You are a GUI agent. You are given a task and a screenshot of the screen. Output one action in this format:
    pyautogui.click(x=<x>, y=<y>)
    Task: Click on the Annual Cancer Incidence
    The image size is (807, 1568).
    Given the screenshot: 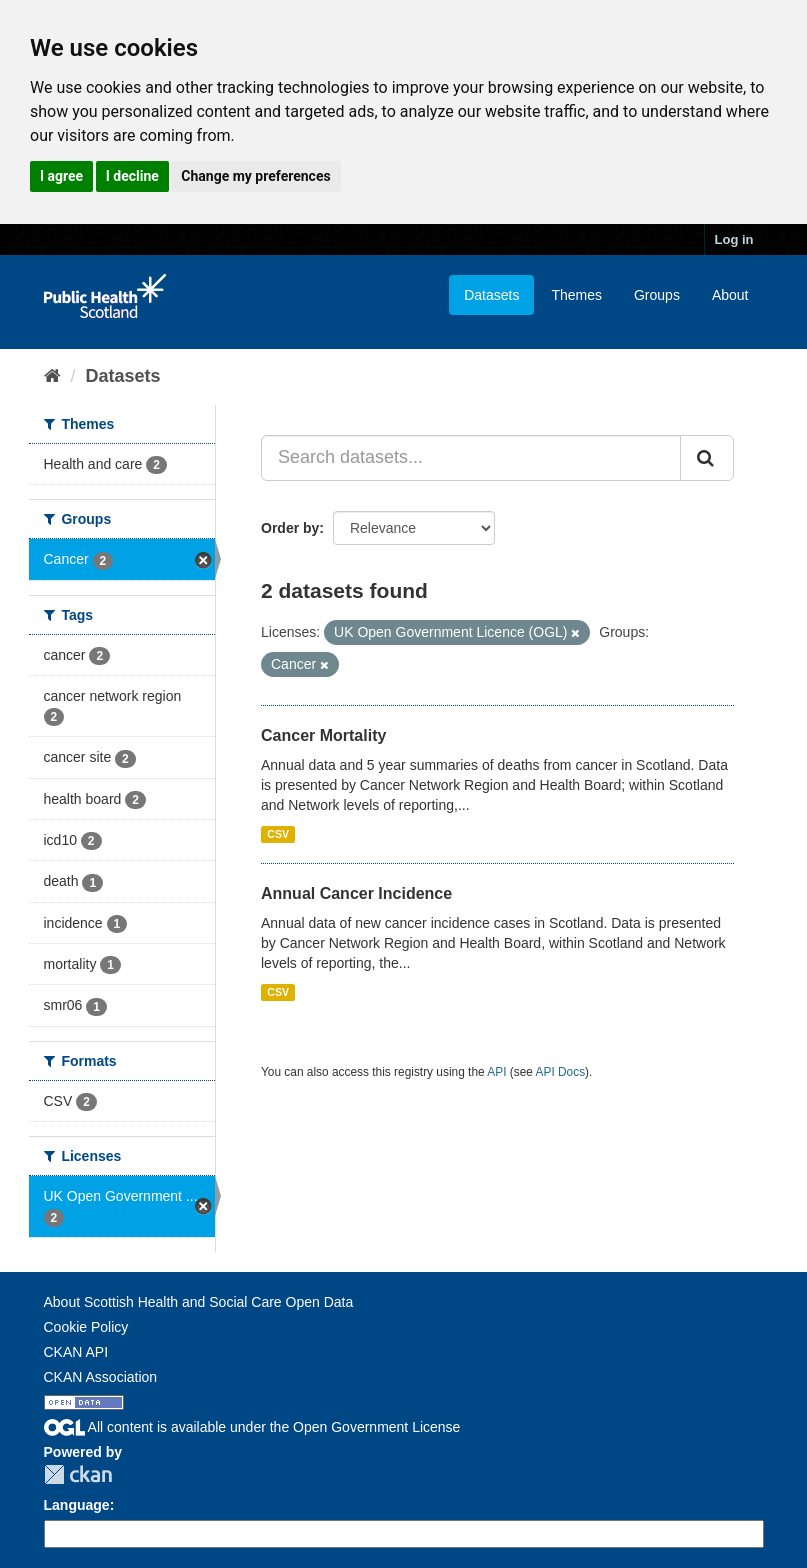 What is the action you would take?
    pyautogui.click(x=356, y=893)
    